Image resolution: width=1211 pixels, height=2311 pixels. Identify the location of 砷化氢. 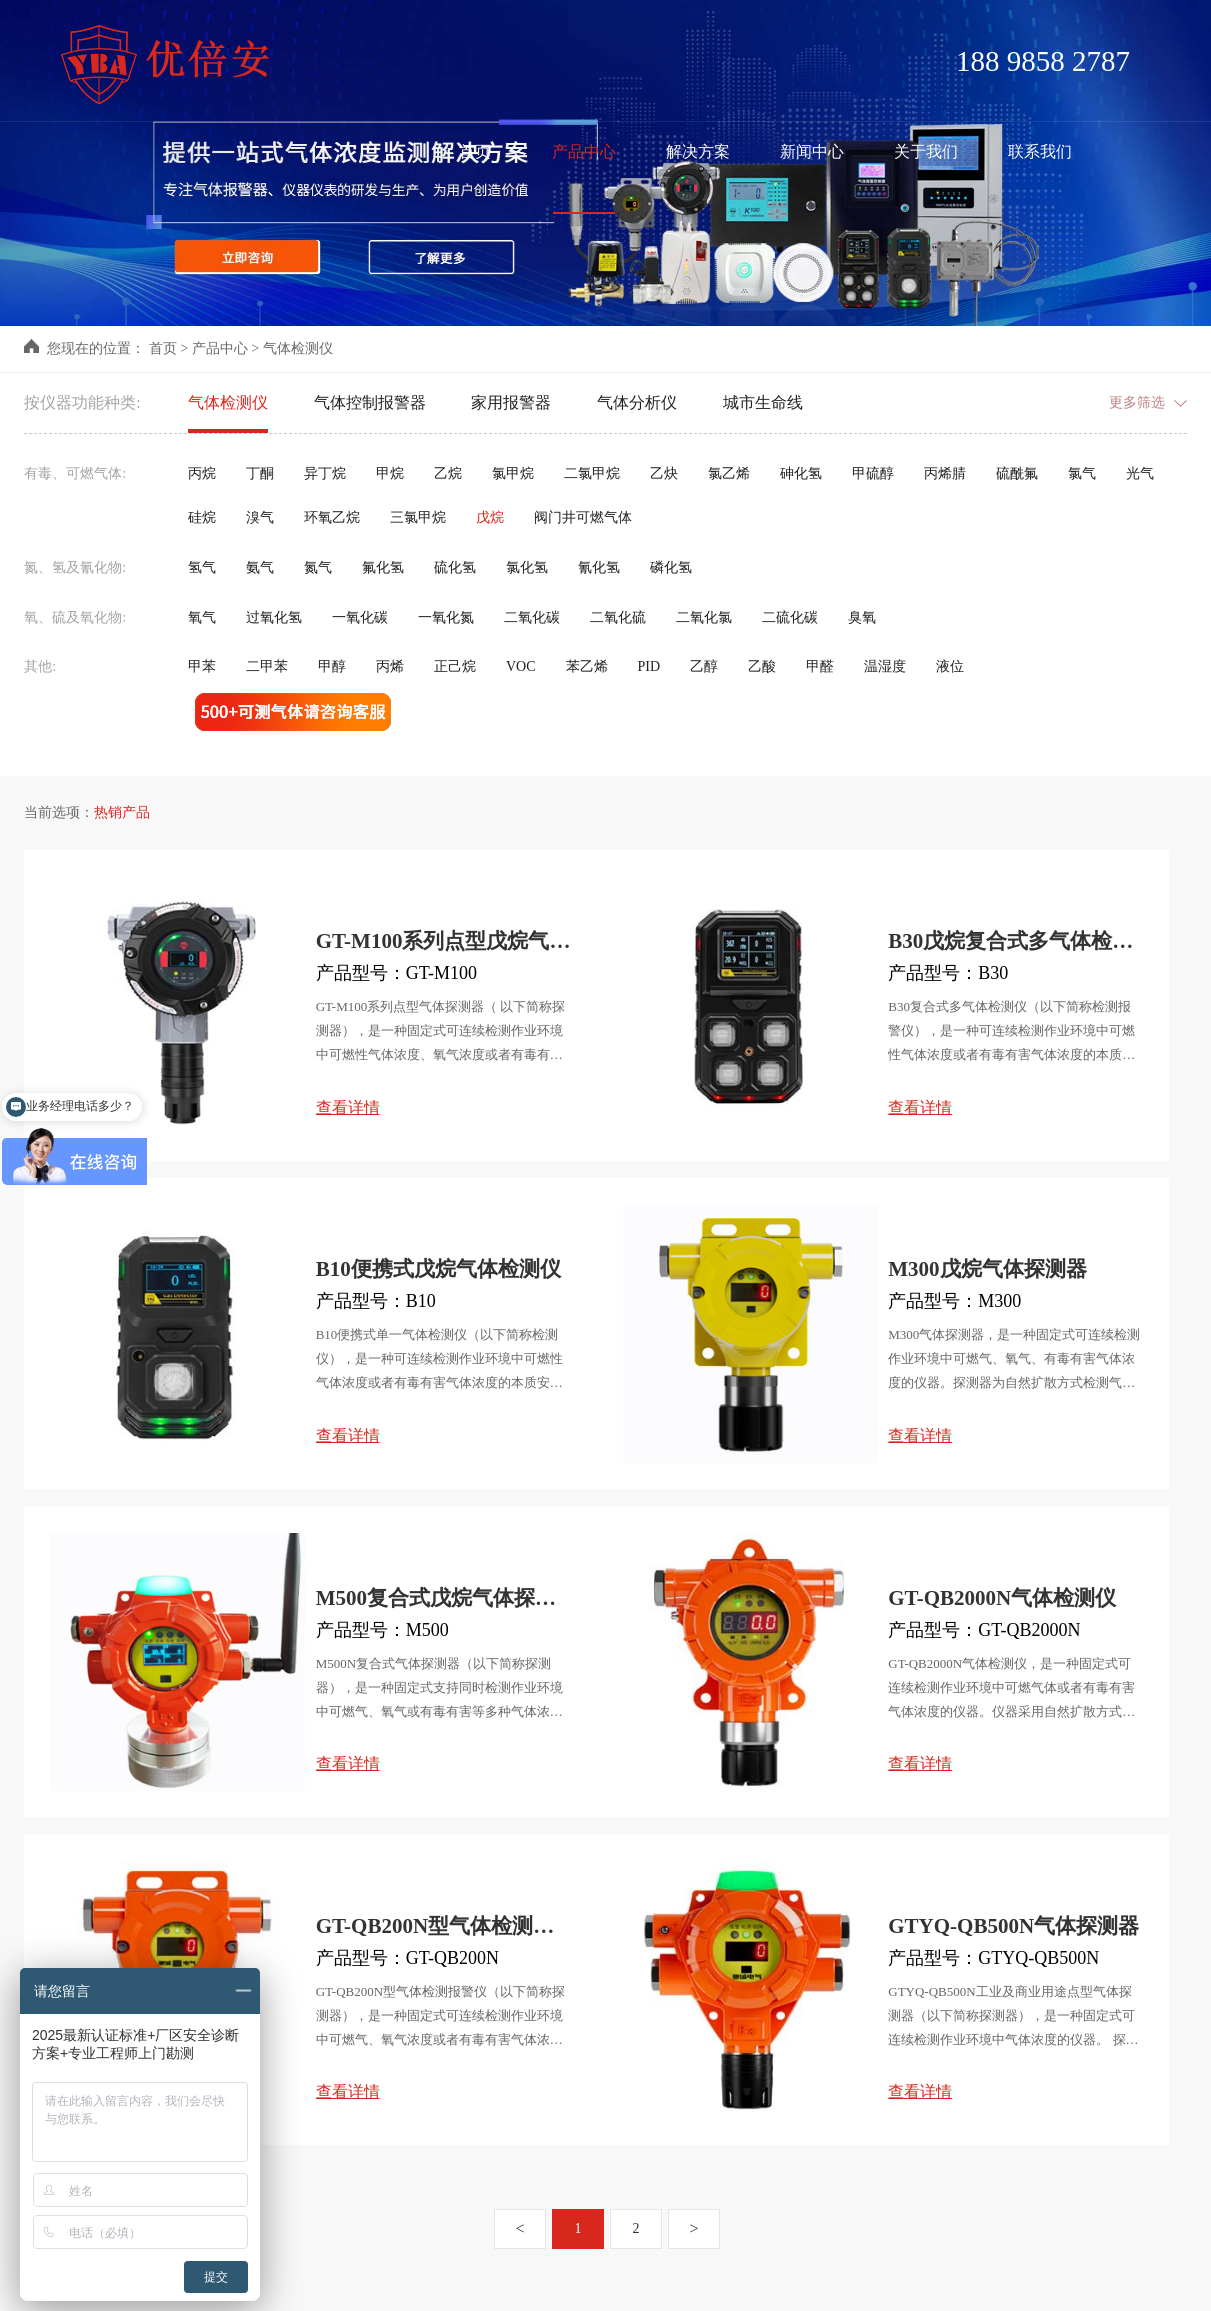
(801, 473).